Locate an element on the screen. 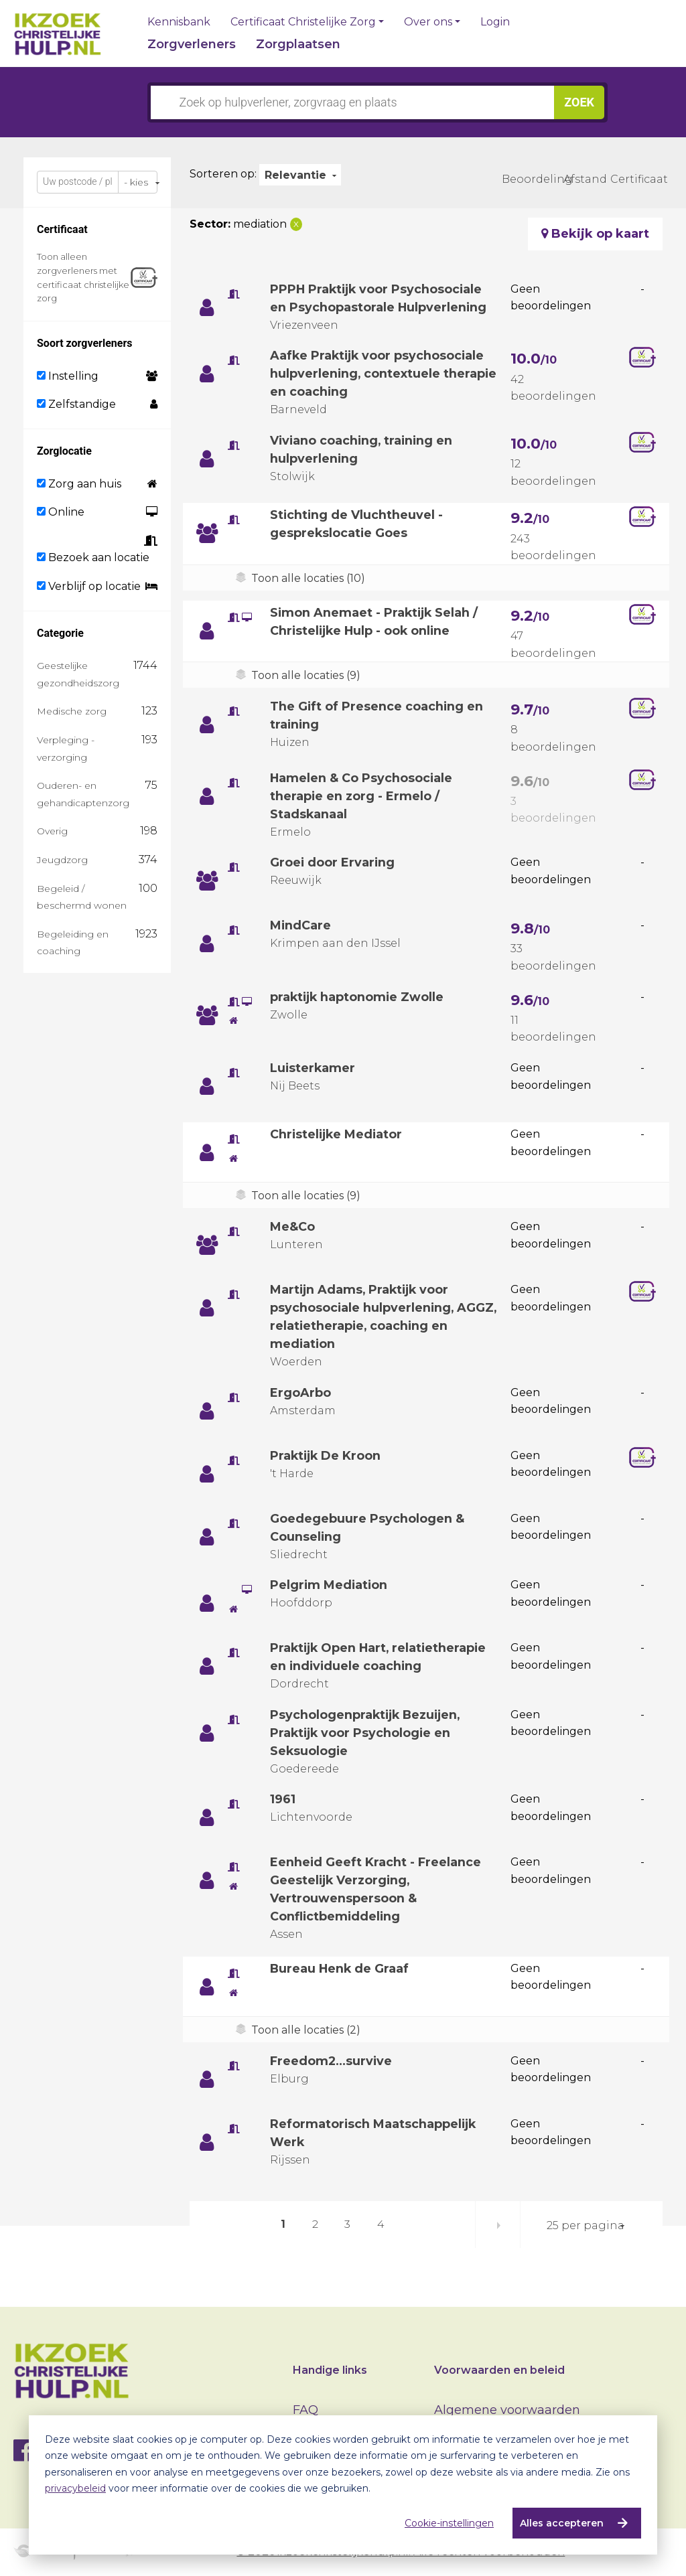  Christelijke Mediator is located at coordinates (337, 1134).